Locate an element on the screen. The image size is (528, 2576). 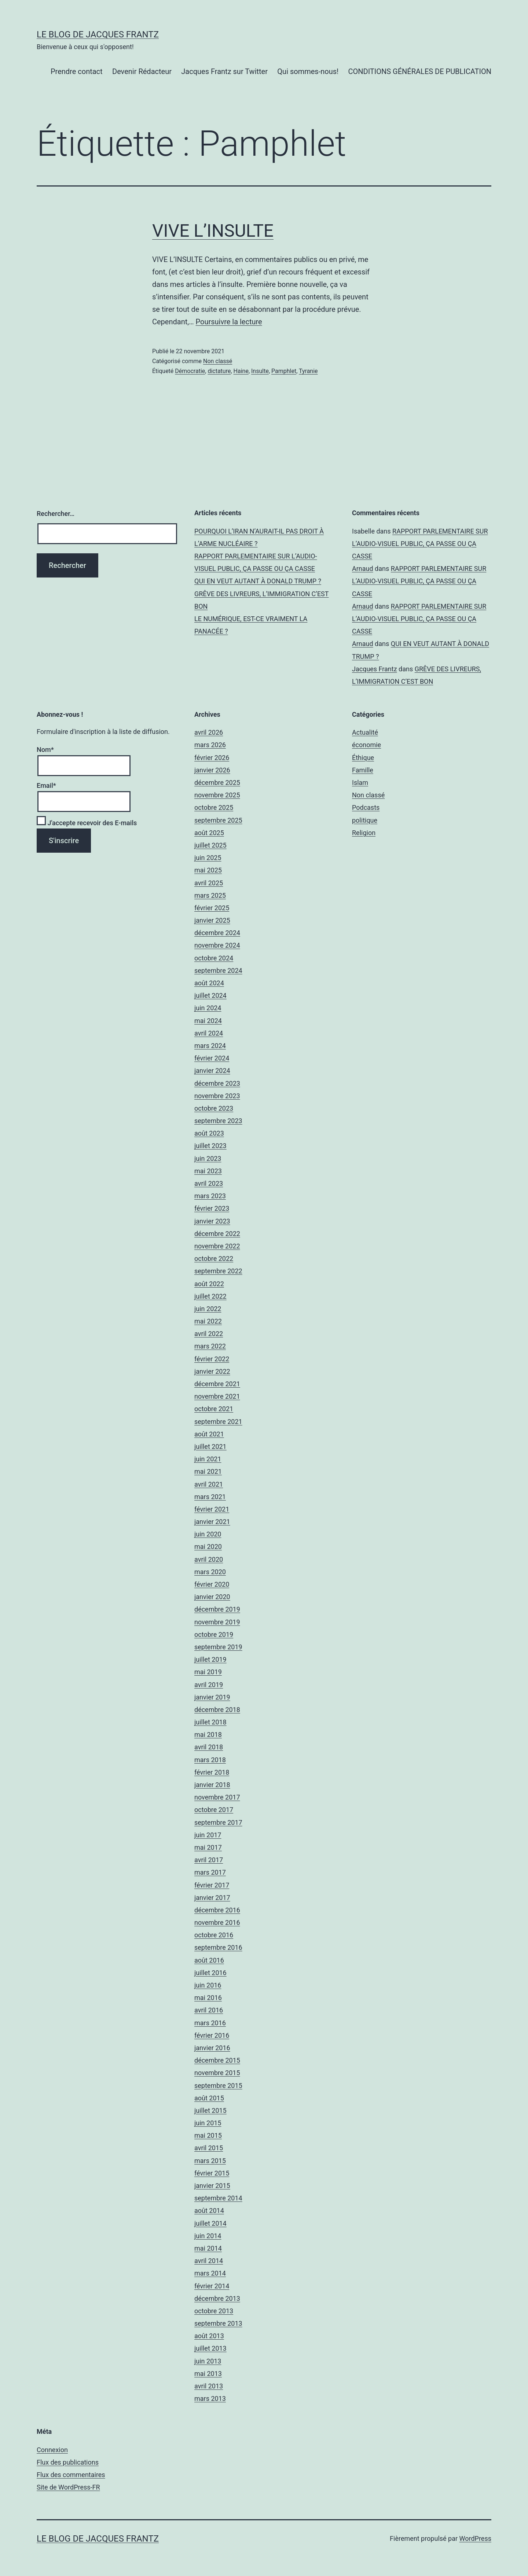
avril 2016 is located at coordinates (208, 2010).